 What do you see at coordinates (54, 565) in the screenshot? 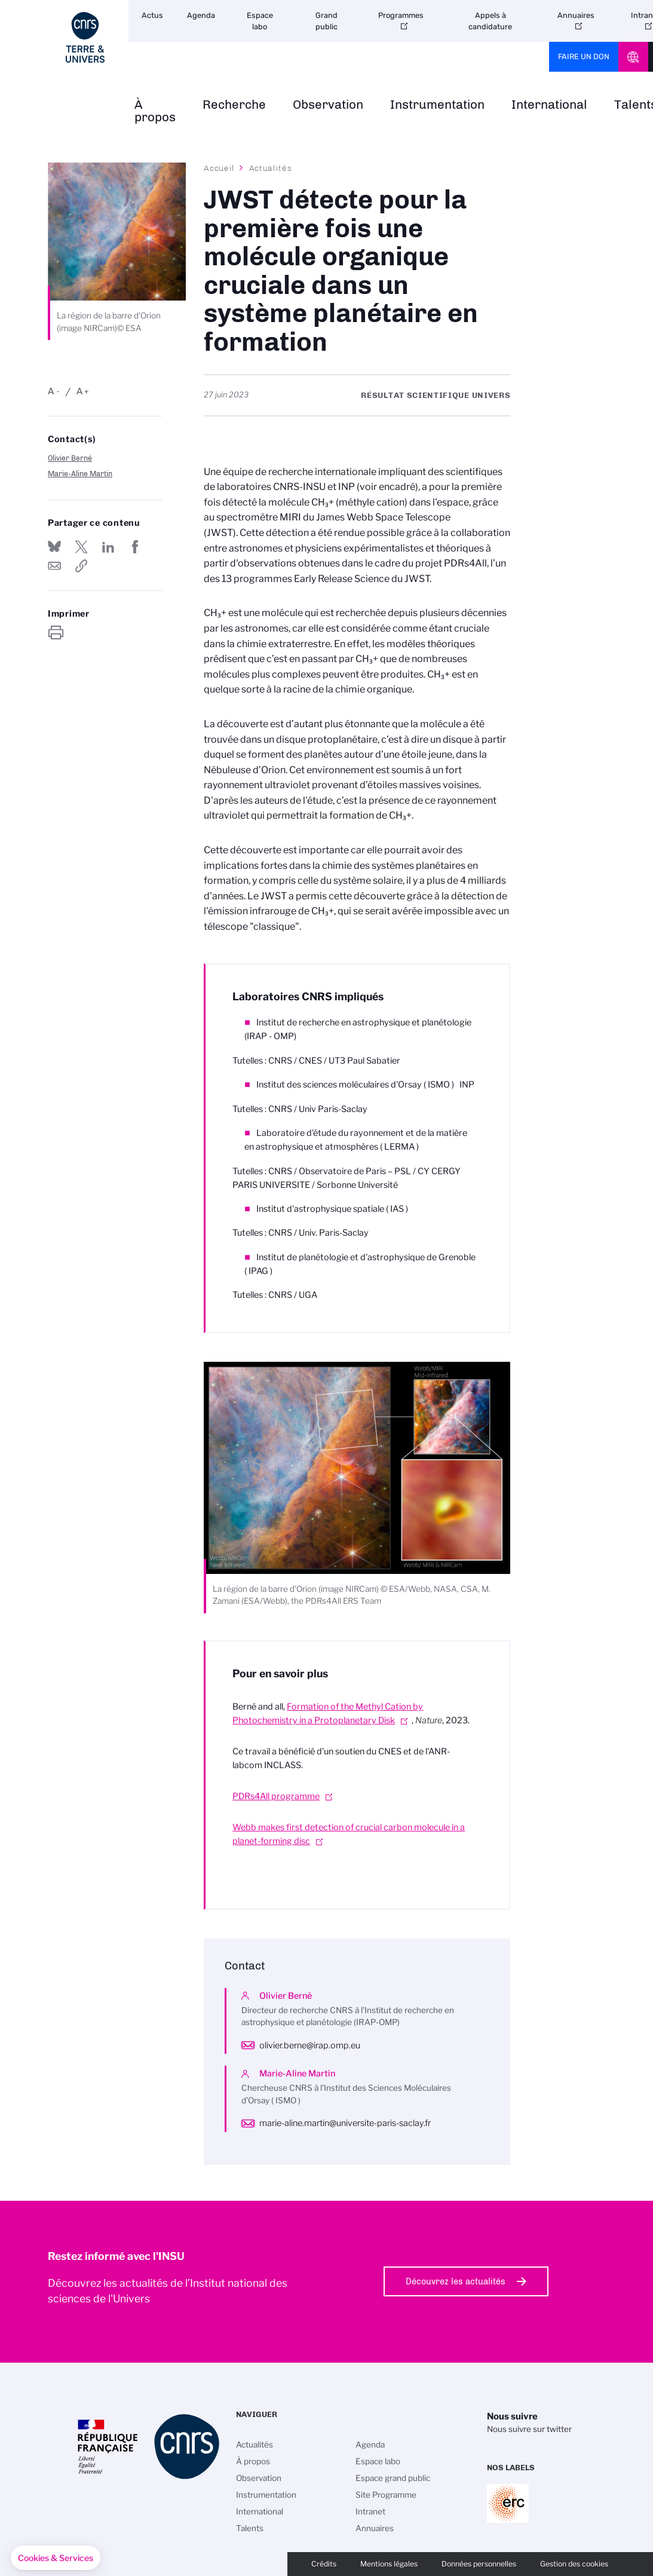
I see `Send by mail` at bounding box center [54, 565].